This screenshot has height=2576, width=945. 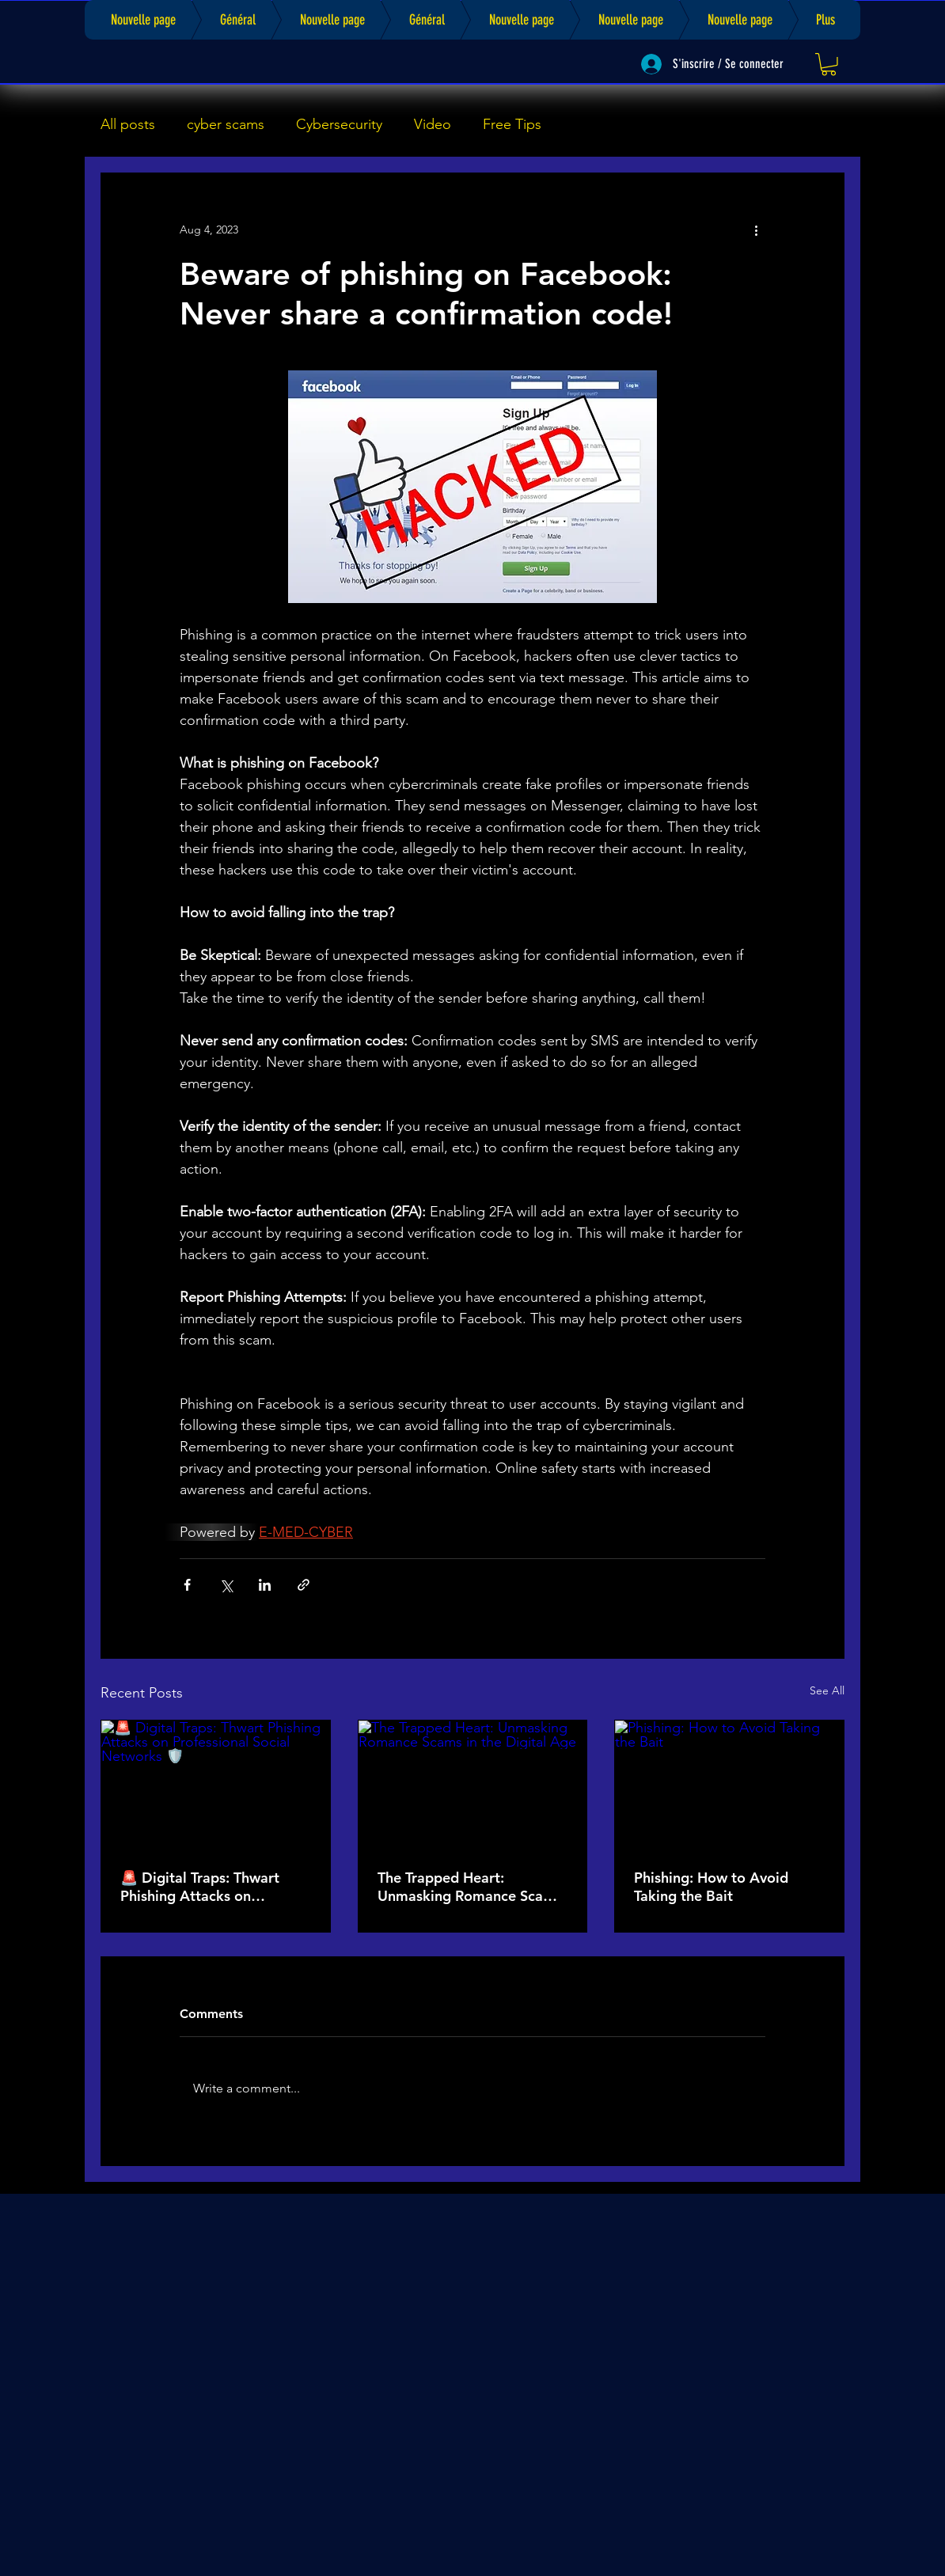 I want to click on All posts, so click(x=128, y=124).